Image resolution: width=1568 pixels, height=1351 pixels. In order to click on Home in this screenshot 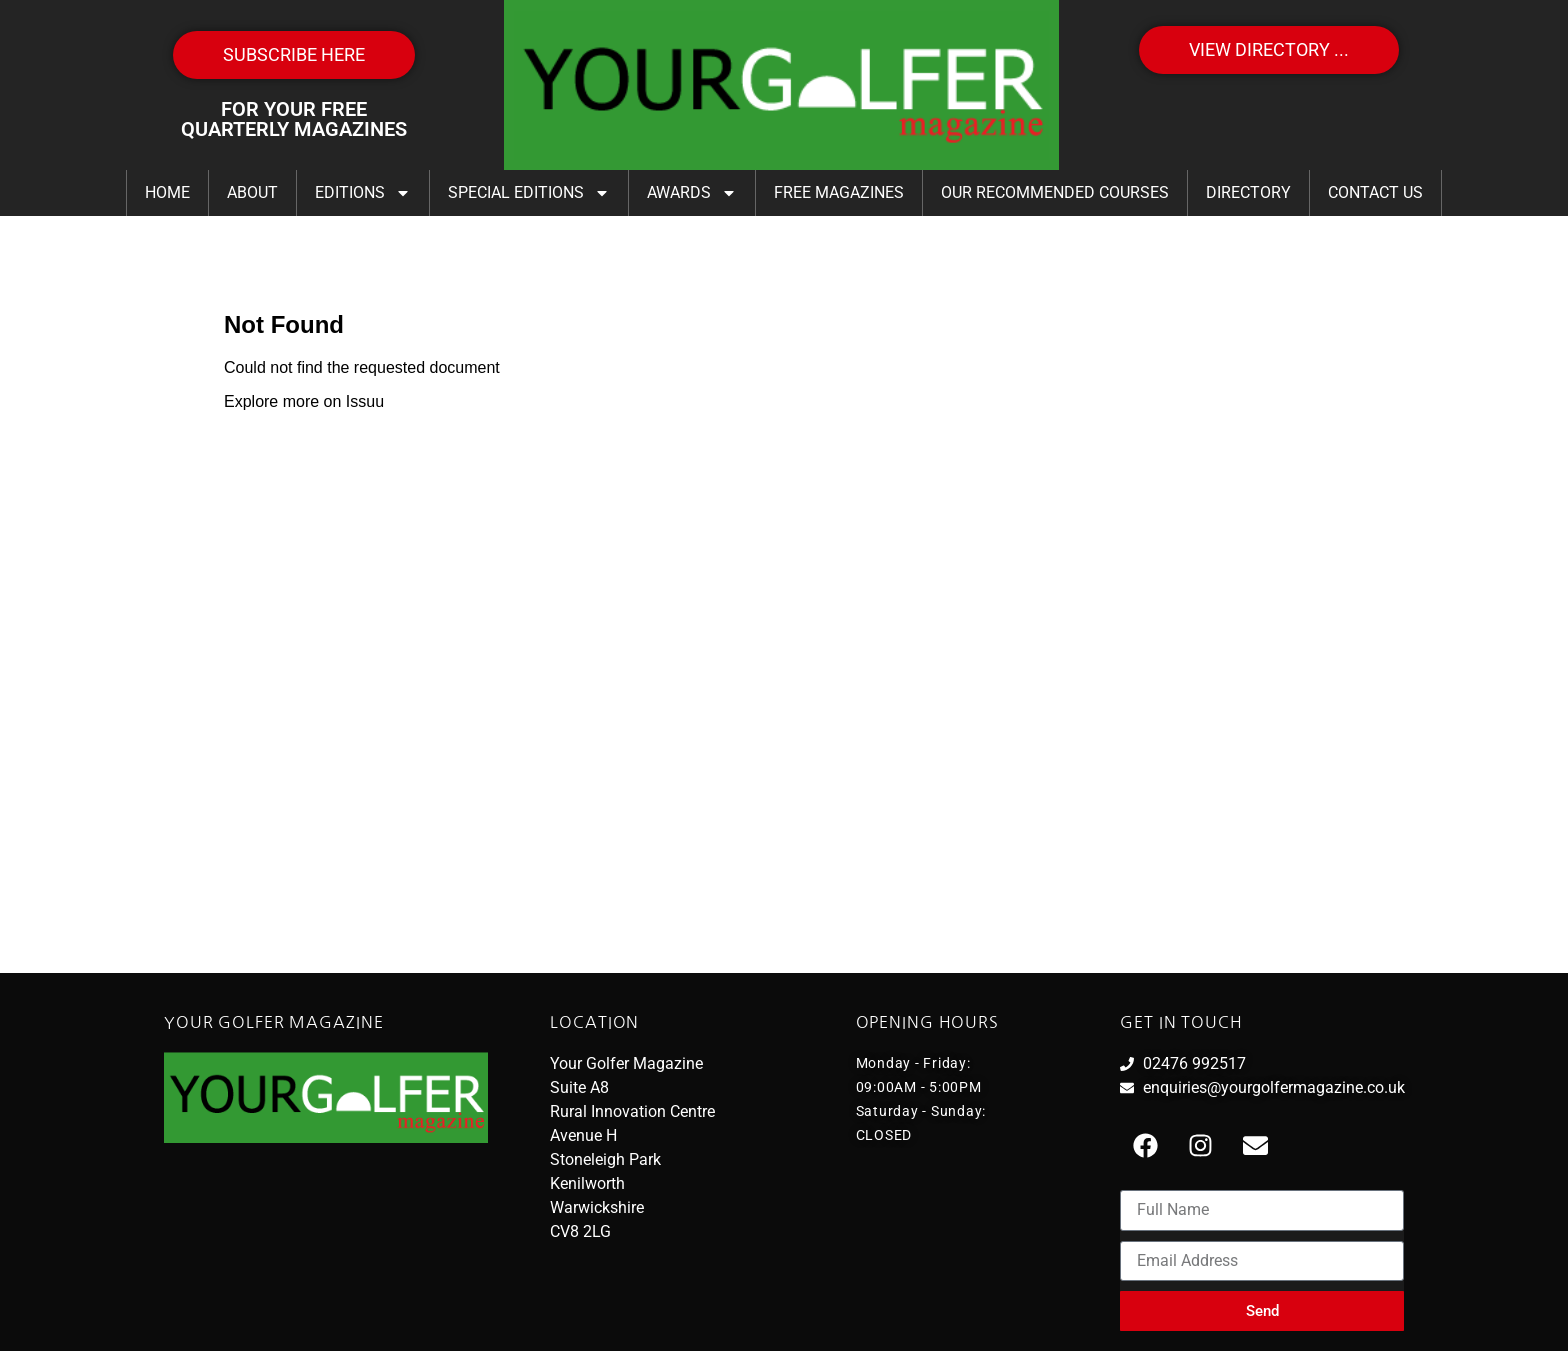, I will do `click(167, 192)`.